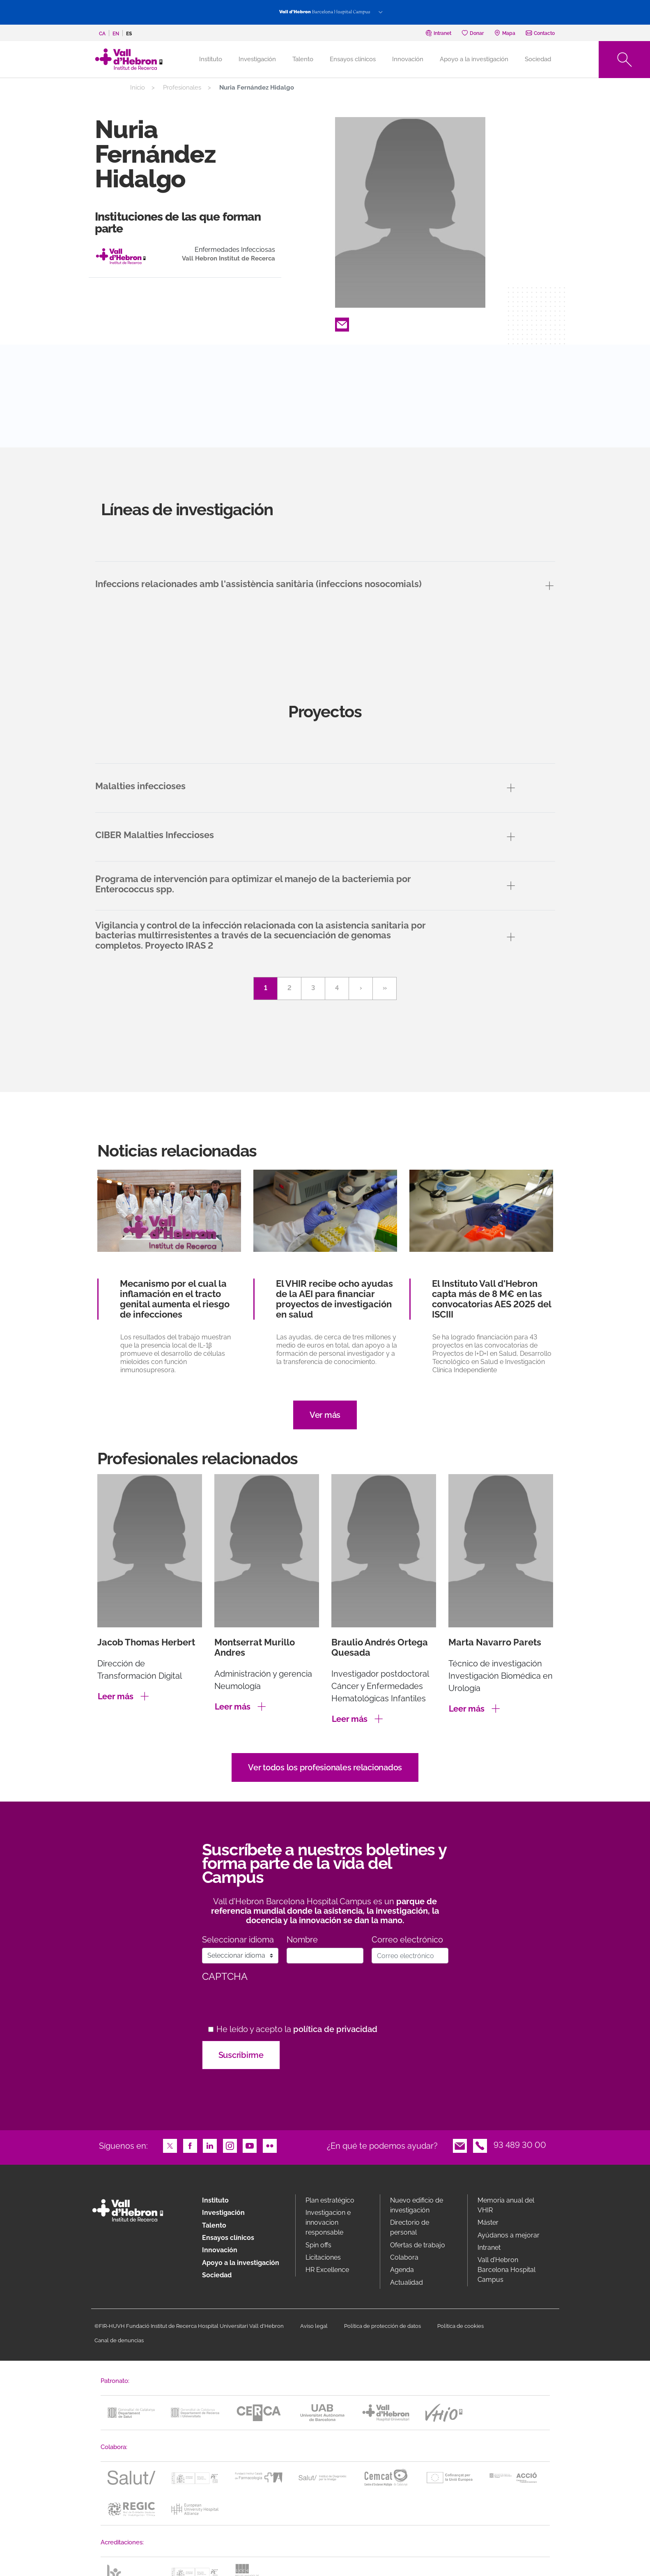 The width and height of the screenshot is (650, 2576). I want to click on Directorio de personal, so click(409, 2227).